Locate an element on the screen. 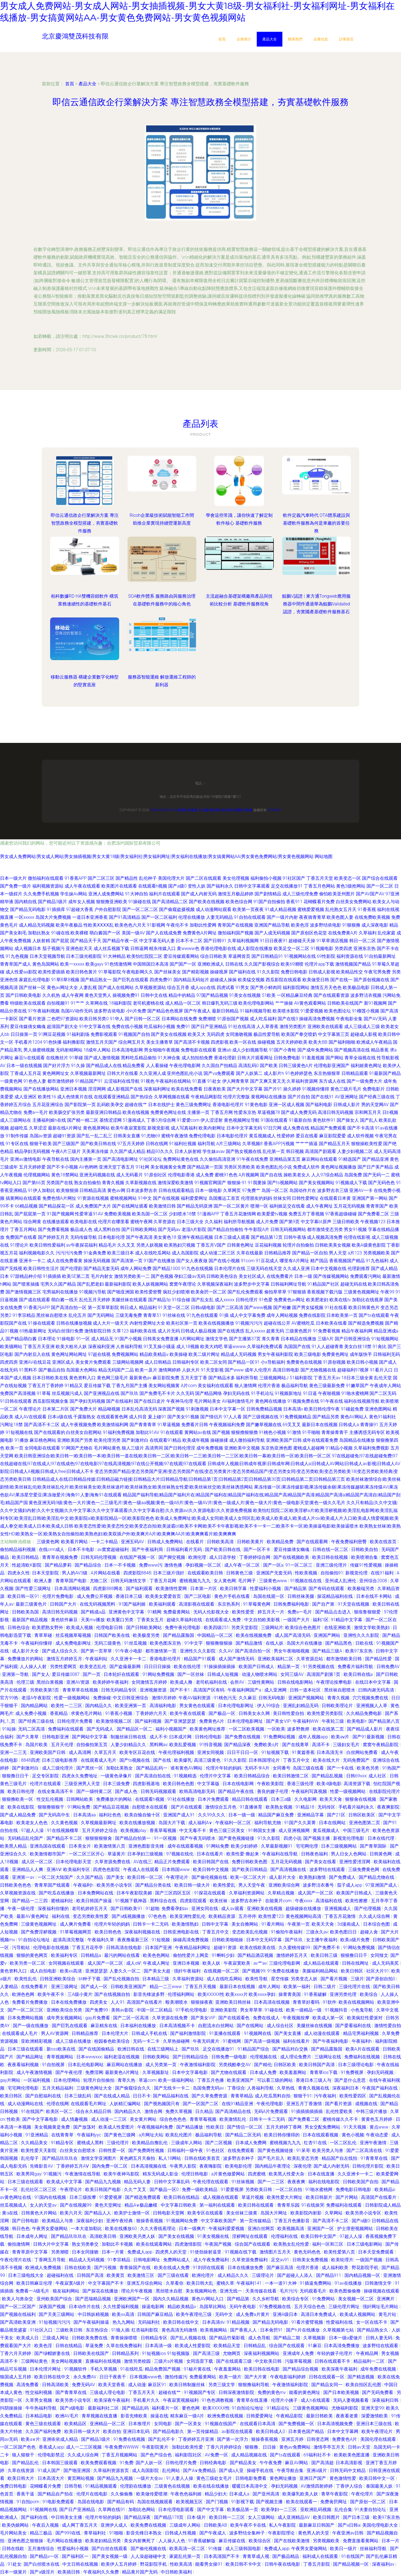 The image size is (401, 2576). 日本在线免费播放 is located at coordinates (69, 2002).